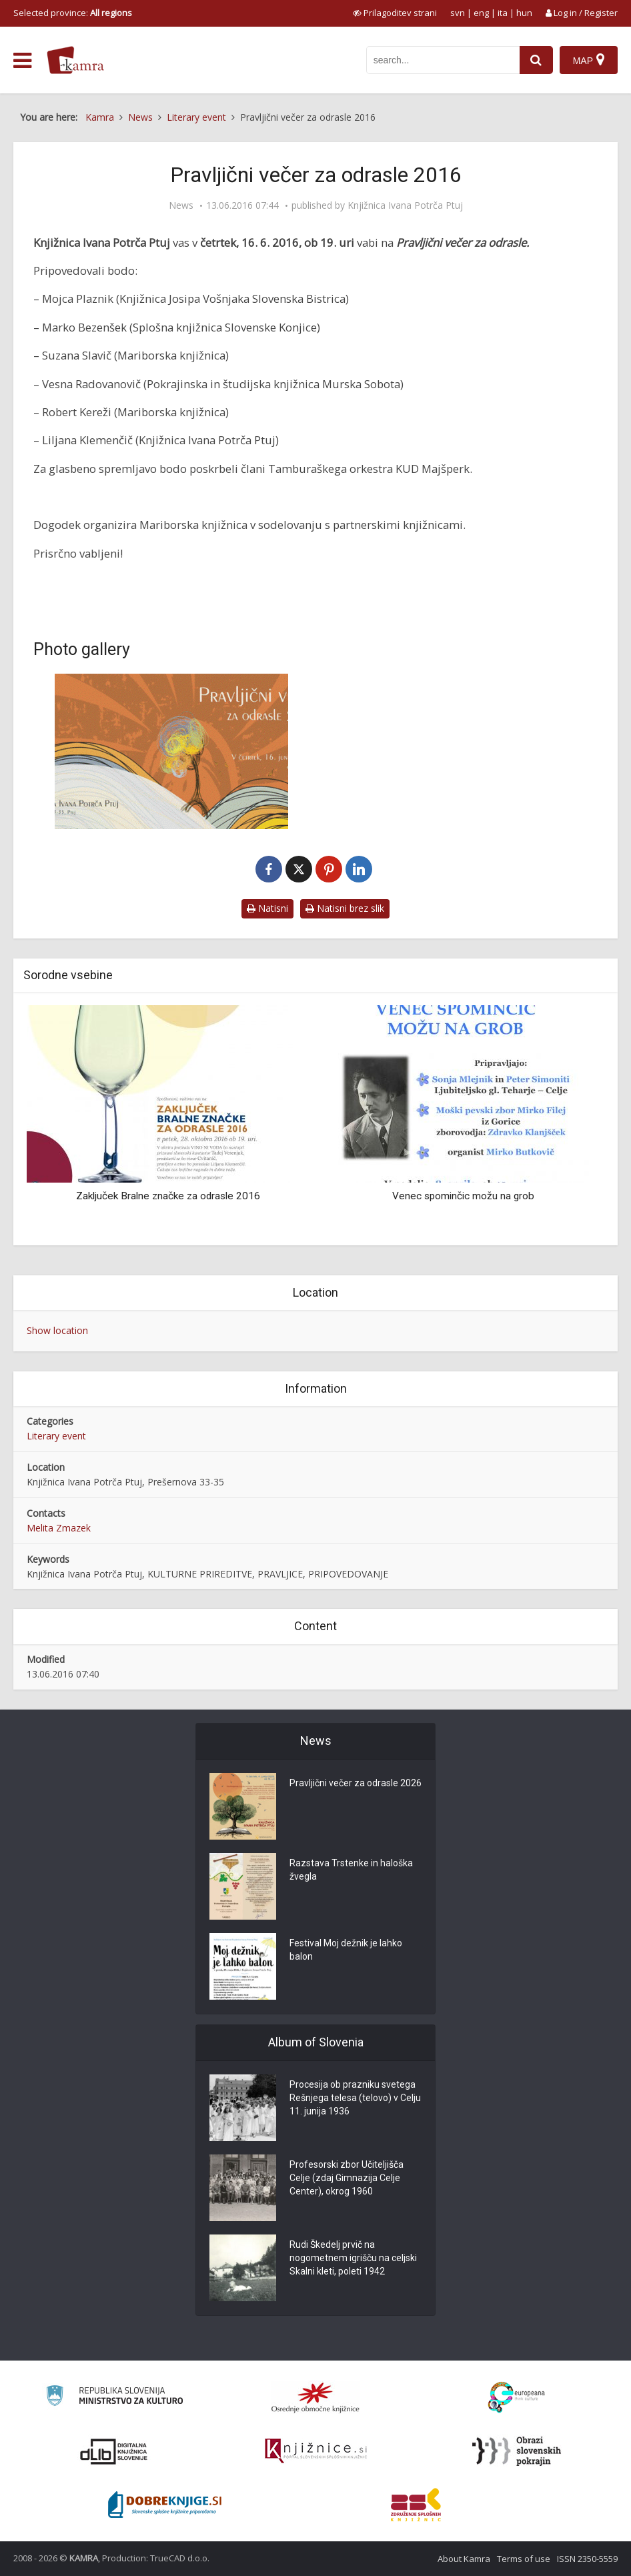 This screenshot has height=2576, width=631. What do you see at coordinates (346, 2177) in the screenshot?
I see `Profesorski zbor Učiteljišča Celje (zdaj Gimnazija Celje Center), okrog 1960` at bounding box center [346, 2177].